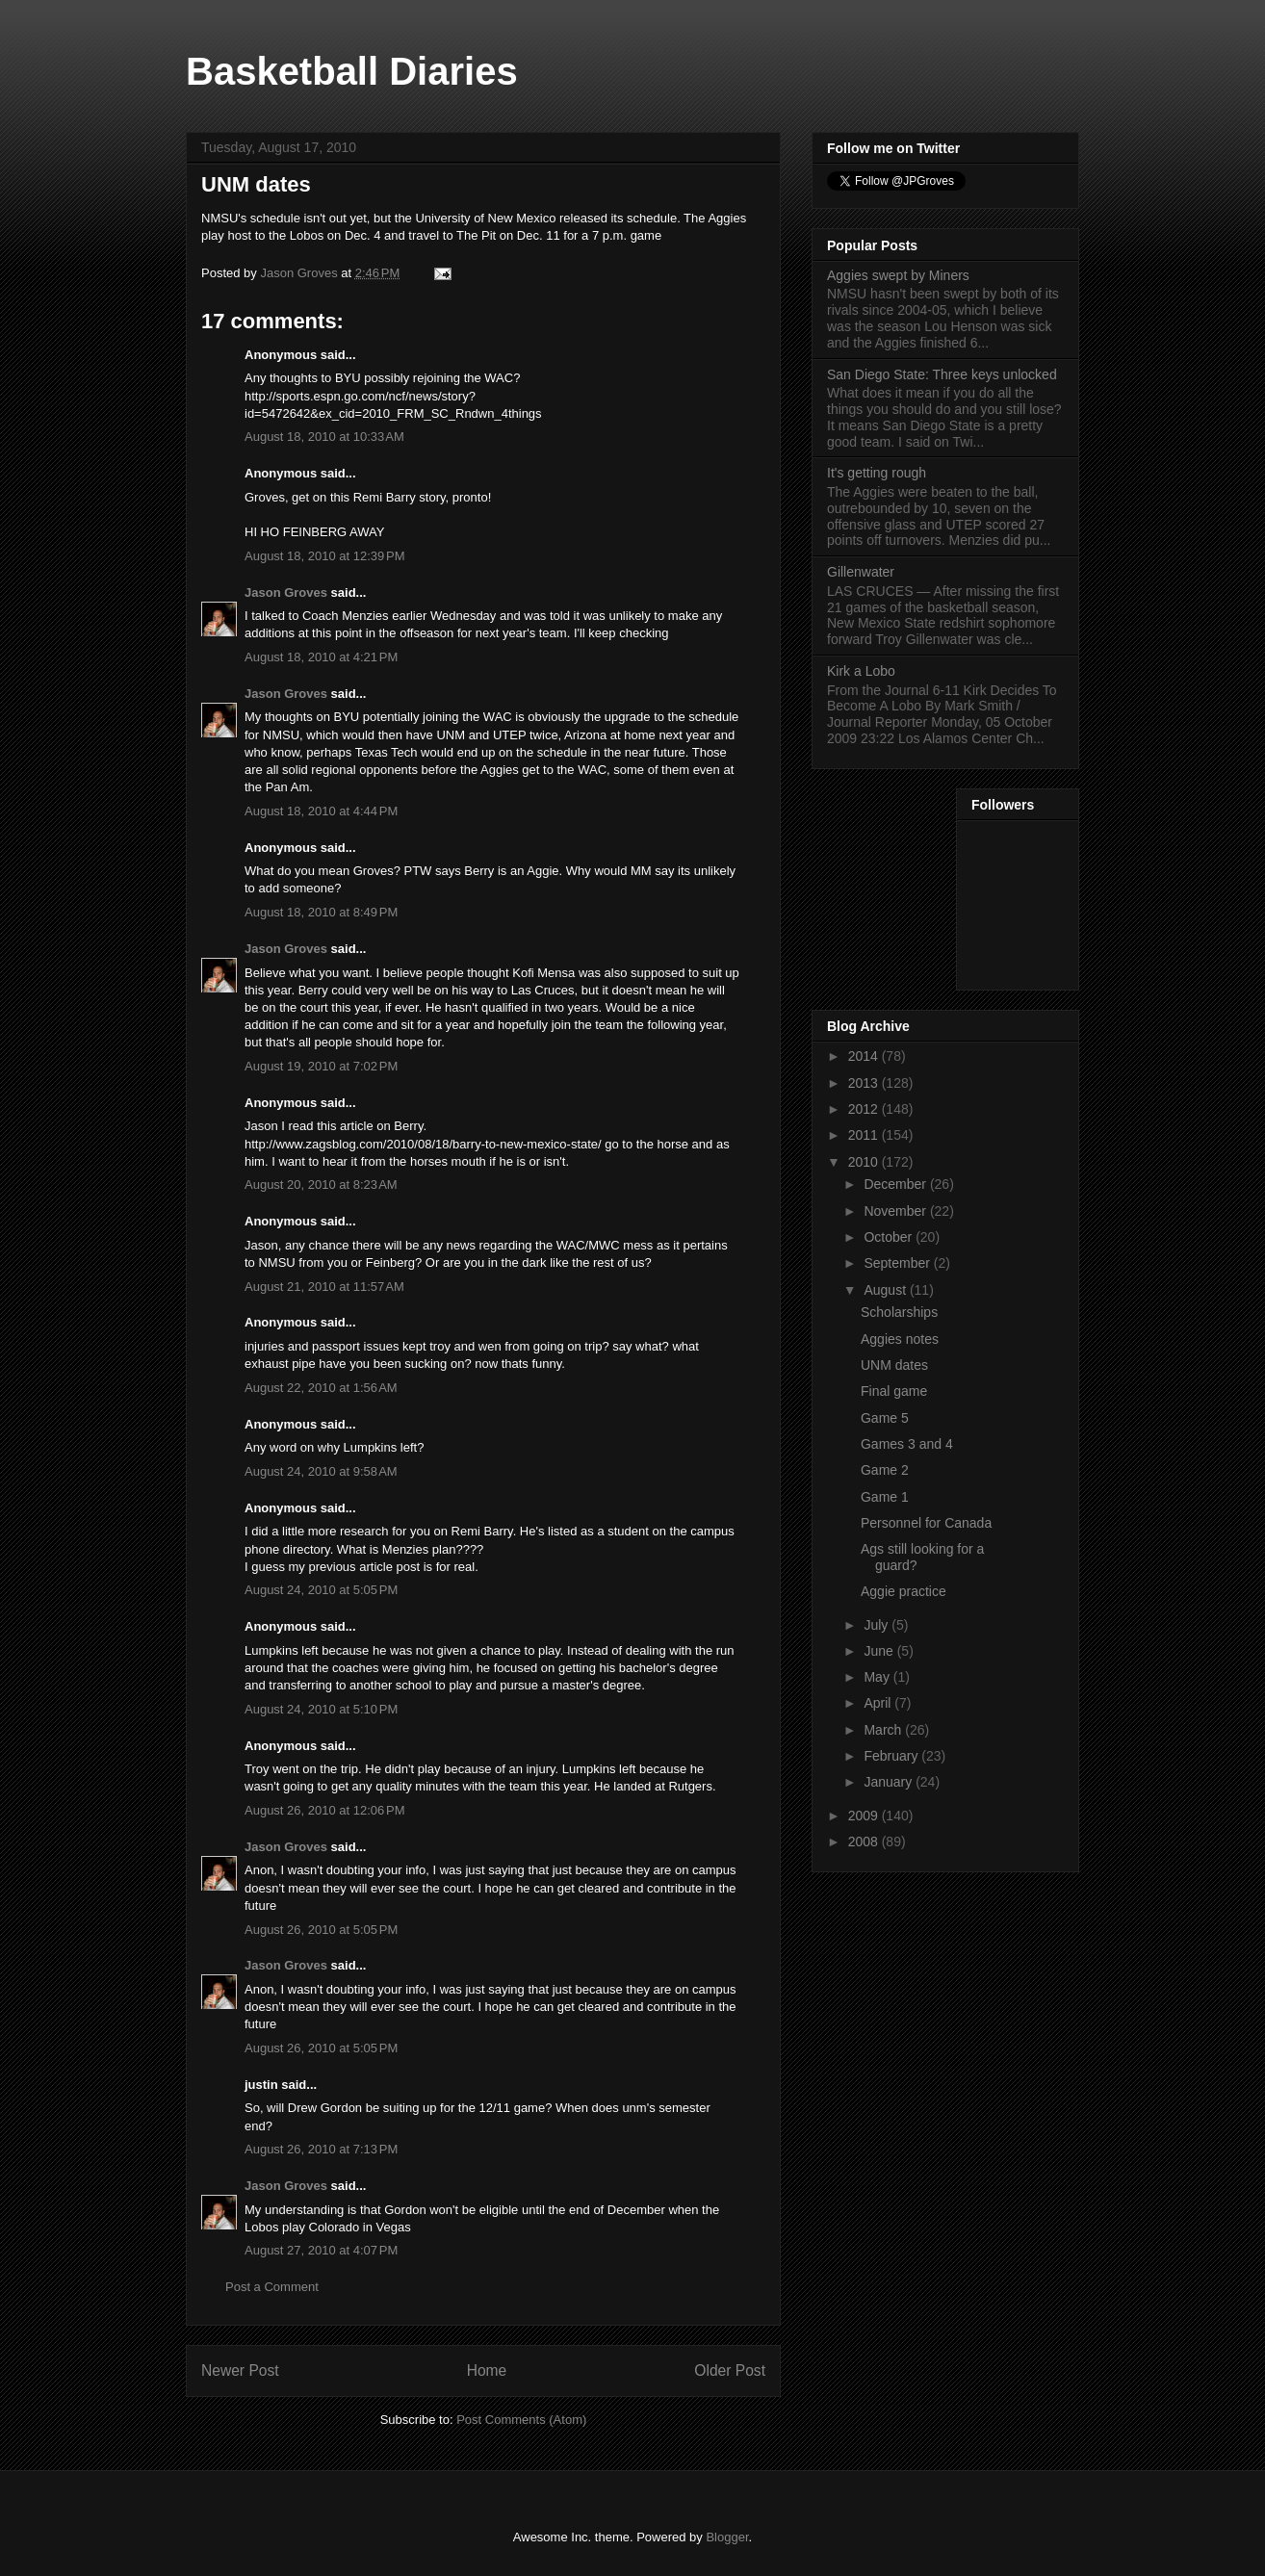  I want to click on August 24, 2010 at 9:58 AM, so click(321, 1471).